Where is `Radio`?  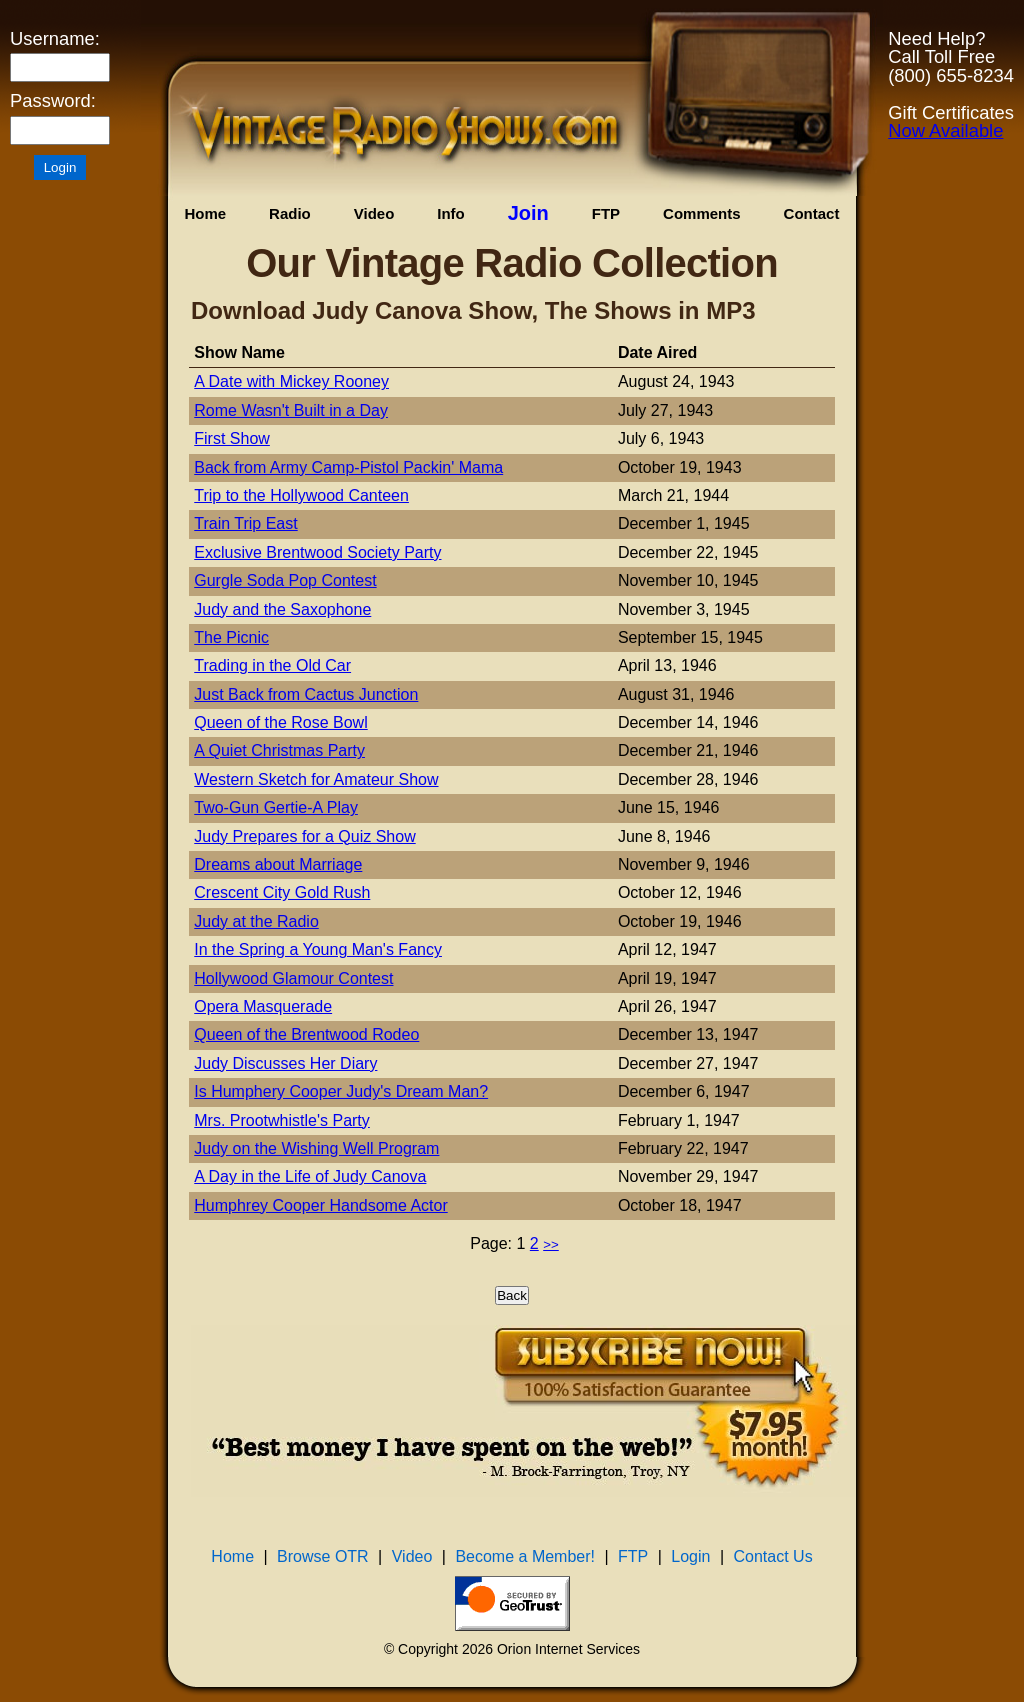
Radio is located at coordinates (290, 213).